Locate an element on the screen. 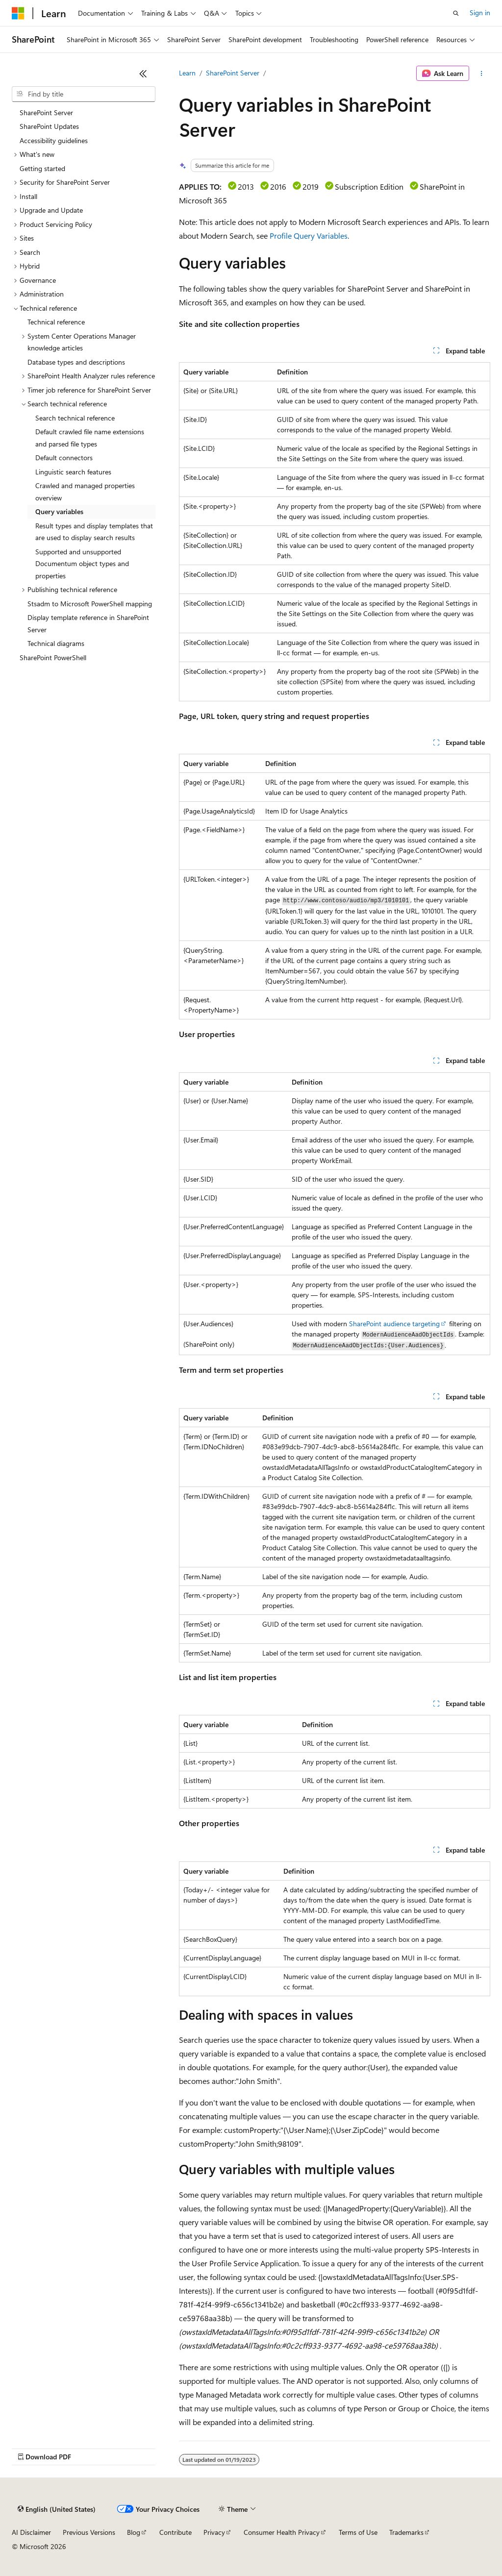 The width and height of the screenshot is (502, 2576). [Collapse] is located at coordinates (143, 73).